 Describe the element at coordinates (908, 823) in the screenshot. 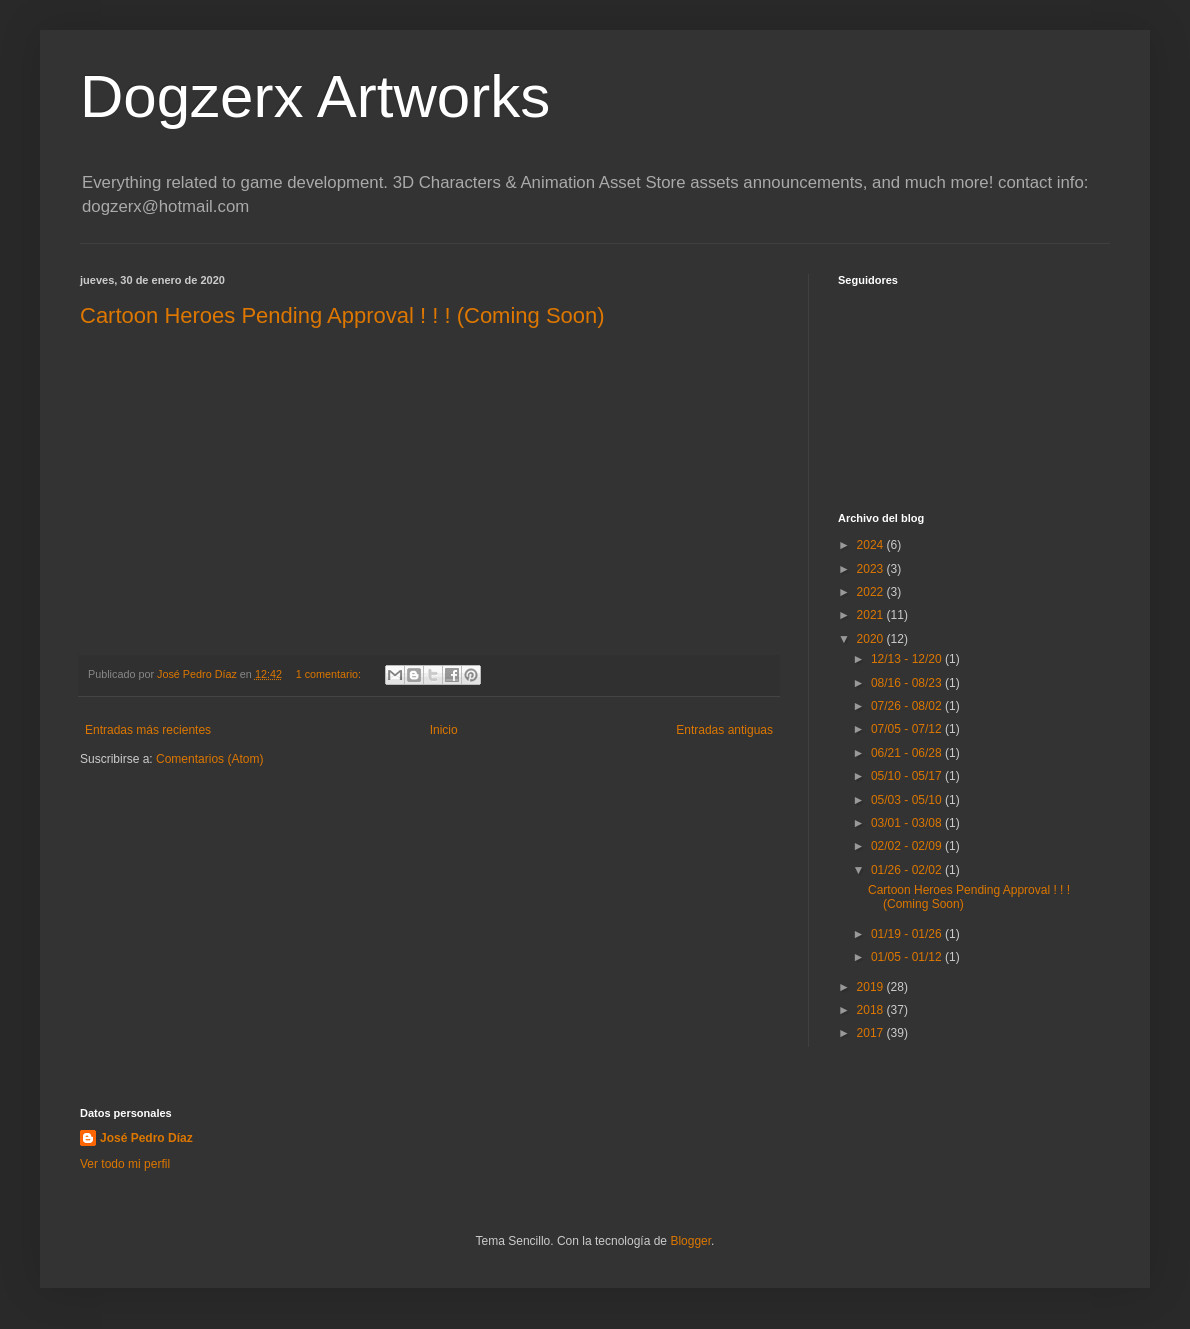

I see `03/01 - 03/08` at that location.